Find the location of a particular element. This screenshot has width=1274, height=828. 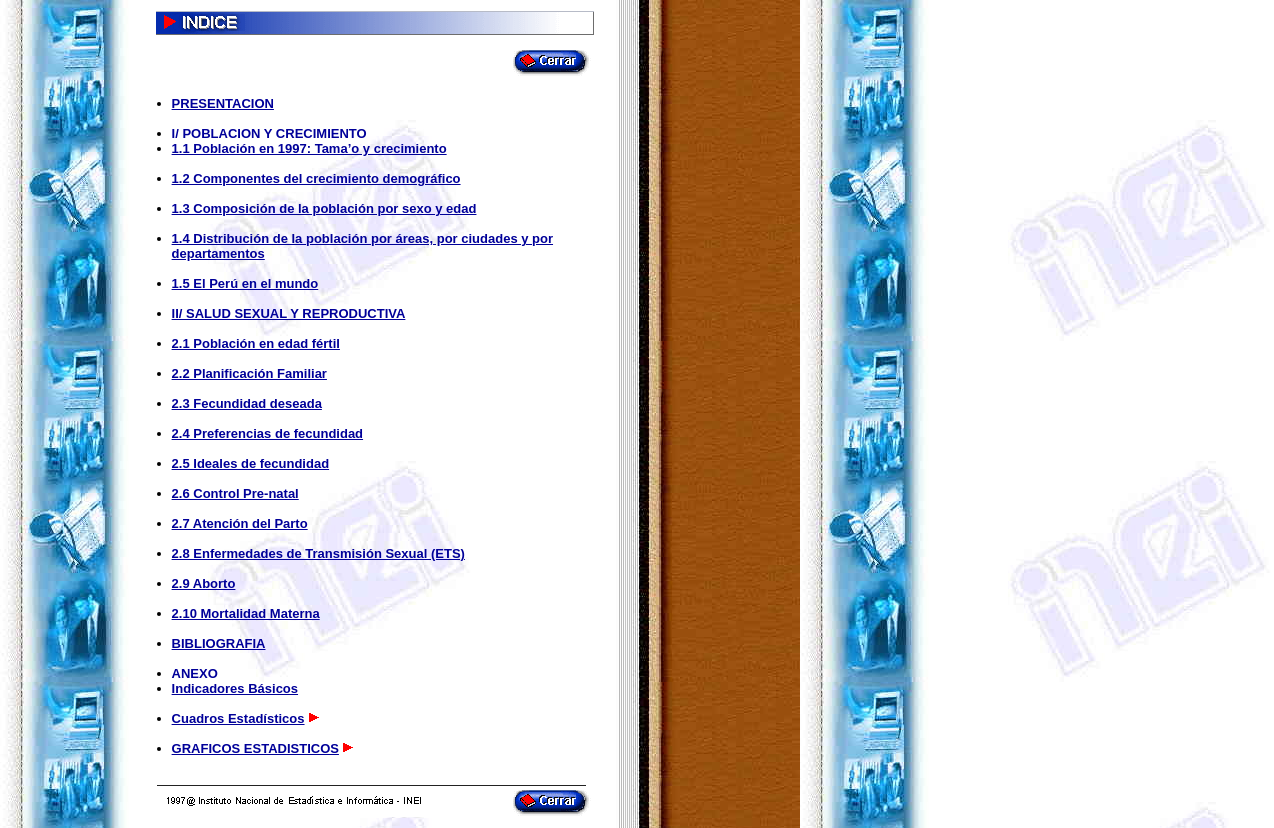

2.5 Ideales de fecundidad is located at coordinates (251, 463).